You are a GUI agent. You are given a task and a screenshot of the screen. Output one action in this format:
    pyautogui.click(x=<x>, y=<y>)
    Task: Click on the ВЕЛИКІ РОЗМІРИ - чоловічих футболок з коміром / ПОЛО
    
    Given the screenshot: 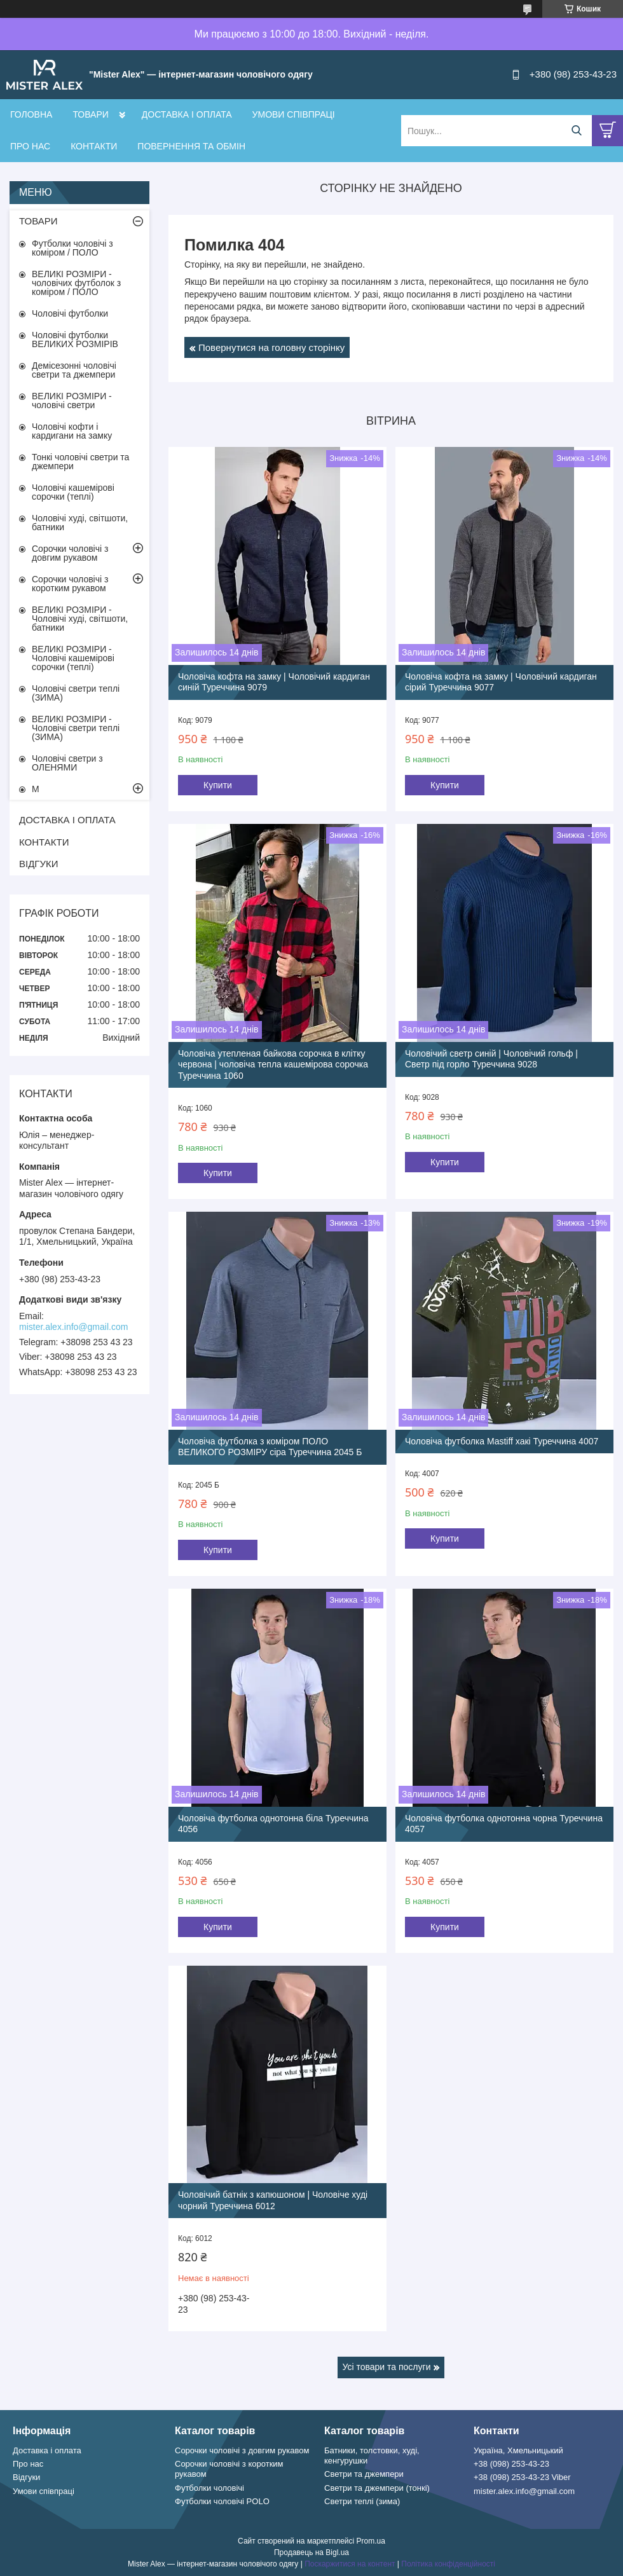 What is the action you would take?
    pyautogui.click(x=76, y=283)
    